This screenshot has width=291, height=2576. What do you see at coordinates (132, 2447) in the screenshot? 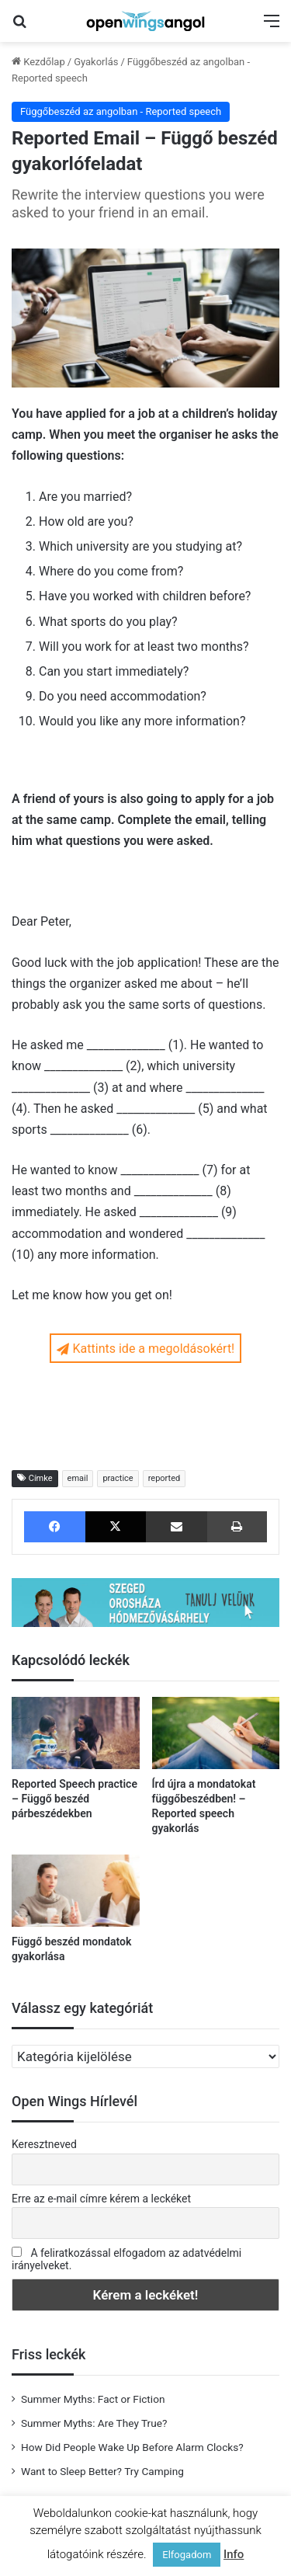
I see `How Did People Wake Up Before Alarm Clocks?` at bounding box center [132, 2447].